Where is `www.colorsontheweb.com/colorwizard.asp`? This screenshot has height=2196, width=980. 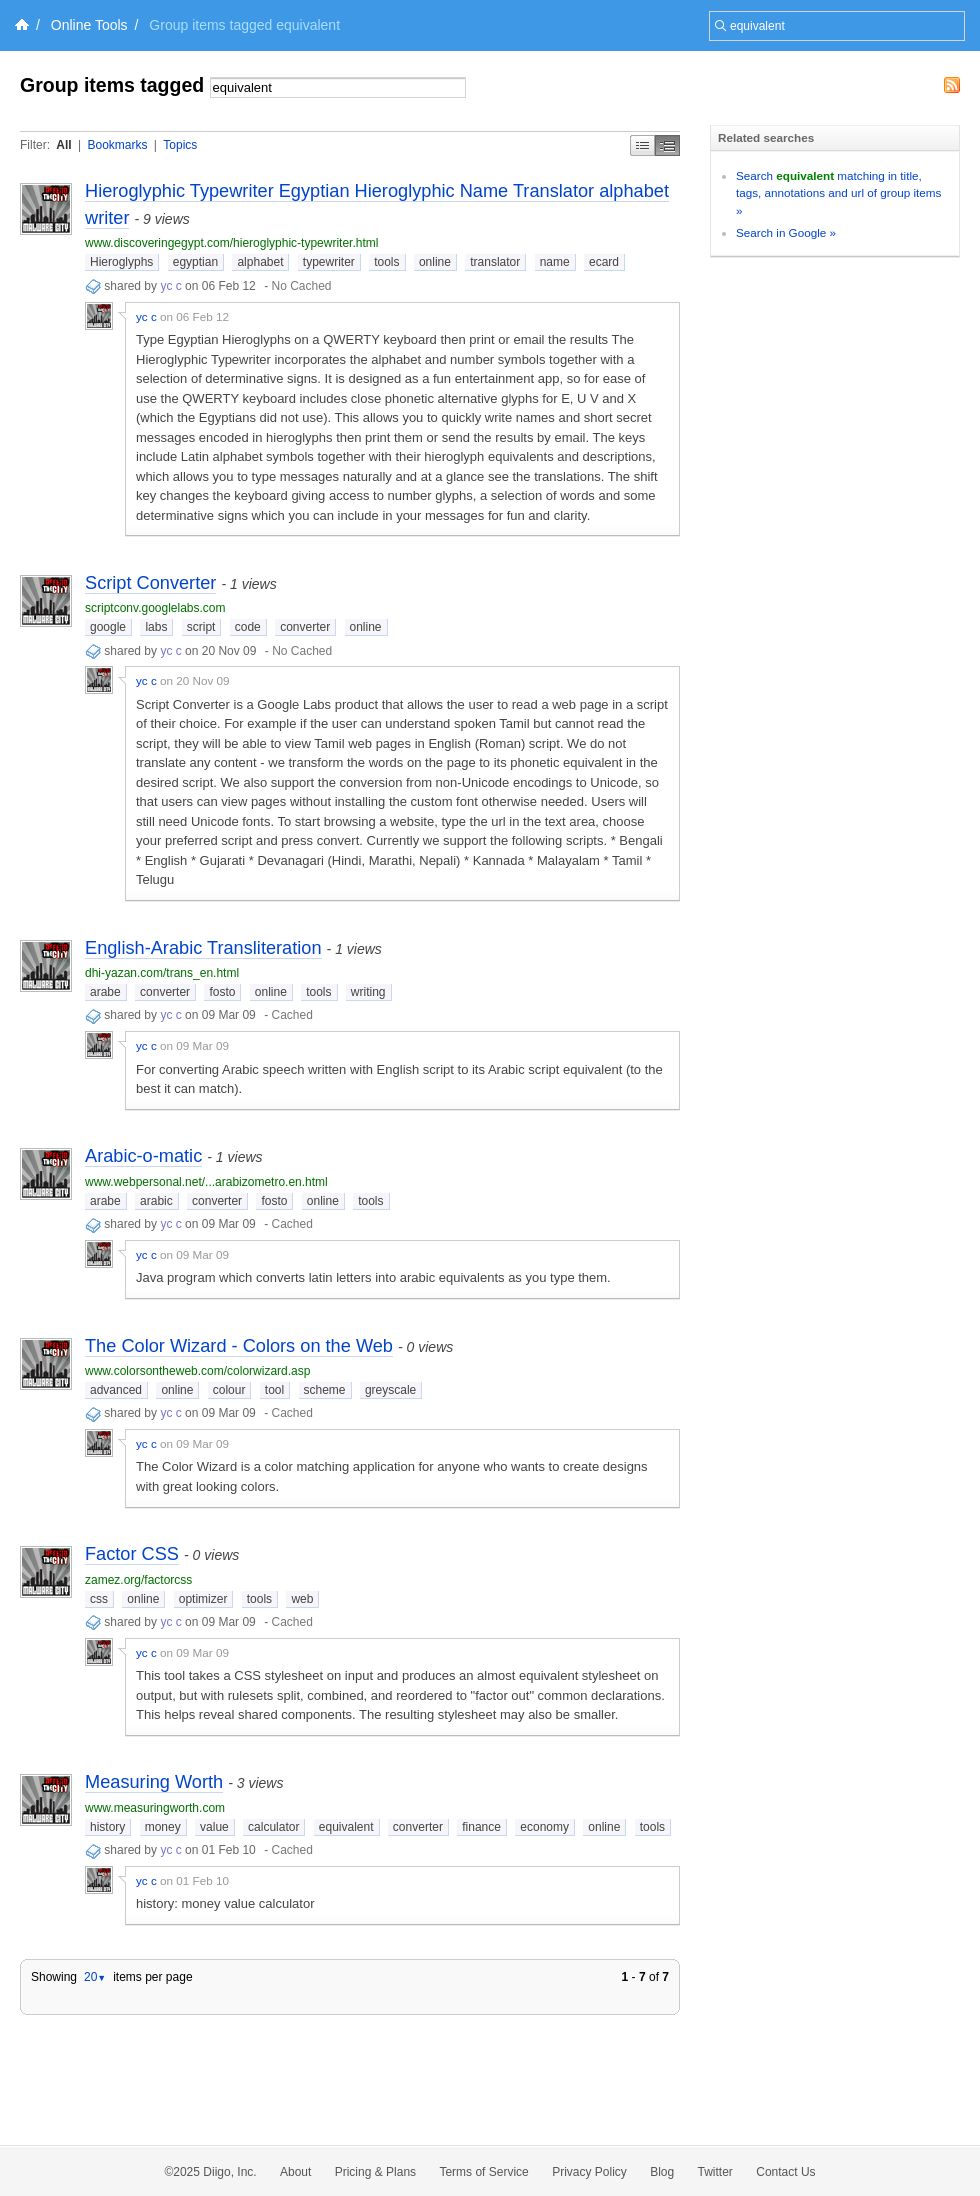 www.colorsontheweb.com/colorwizard.asp is located at coordinates (197, 1371).